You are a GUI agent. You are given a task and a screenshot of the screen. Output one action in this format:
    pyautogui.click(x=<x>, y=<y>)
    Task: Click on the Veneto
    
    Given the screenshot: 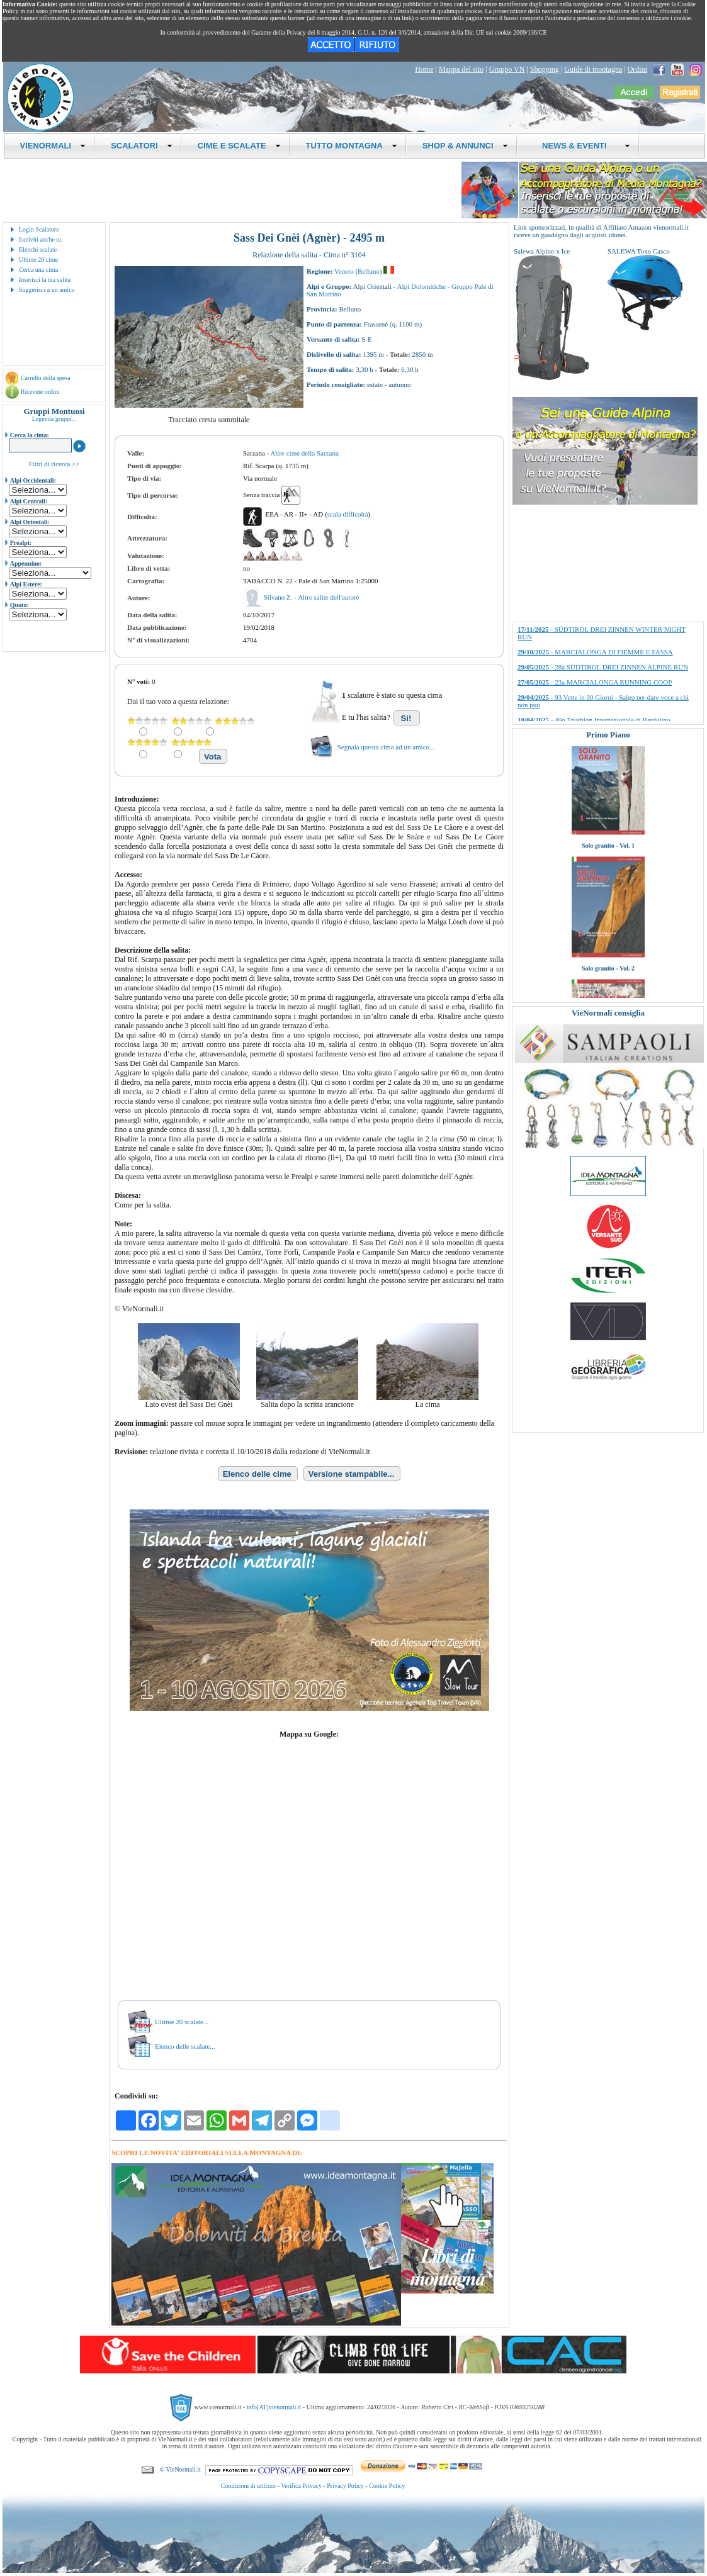 What is the action you would take?
    pyautogui.click(x=344, y=271)
    